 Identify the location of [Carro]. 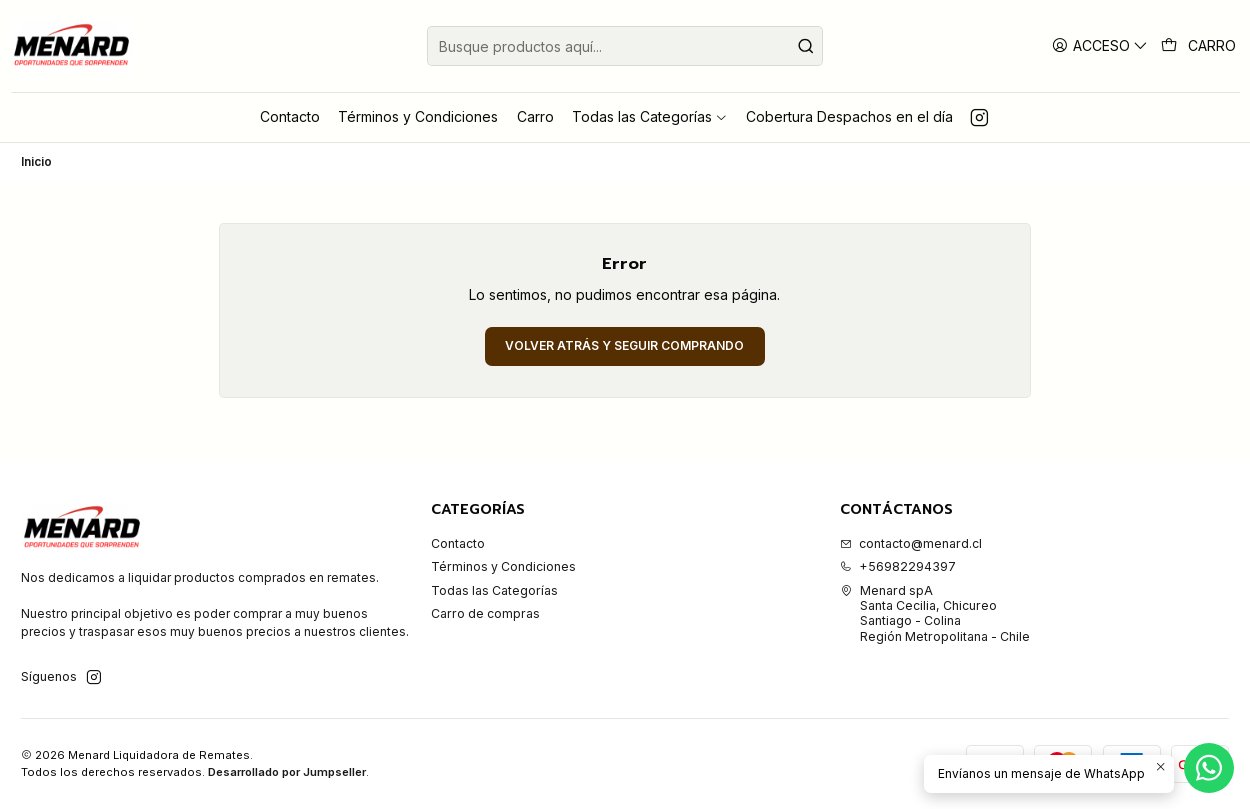
(1199, 46).